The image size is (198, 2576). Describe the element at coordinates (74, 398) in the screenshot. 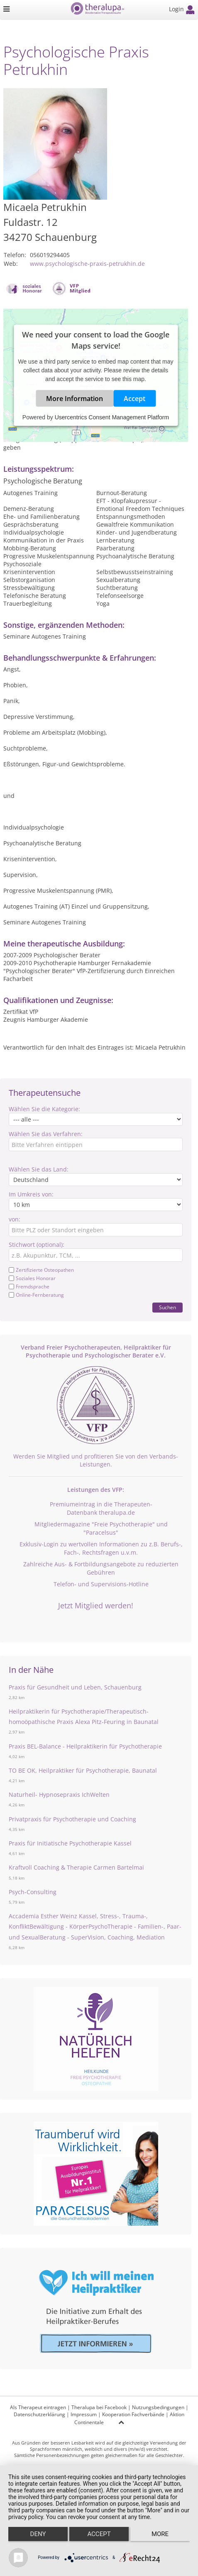

I see `More Information` at that location.